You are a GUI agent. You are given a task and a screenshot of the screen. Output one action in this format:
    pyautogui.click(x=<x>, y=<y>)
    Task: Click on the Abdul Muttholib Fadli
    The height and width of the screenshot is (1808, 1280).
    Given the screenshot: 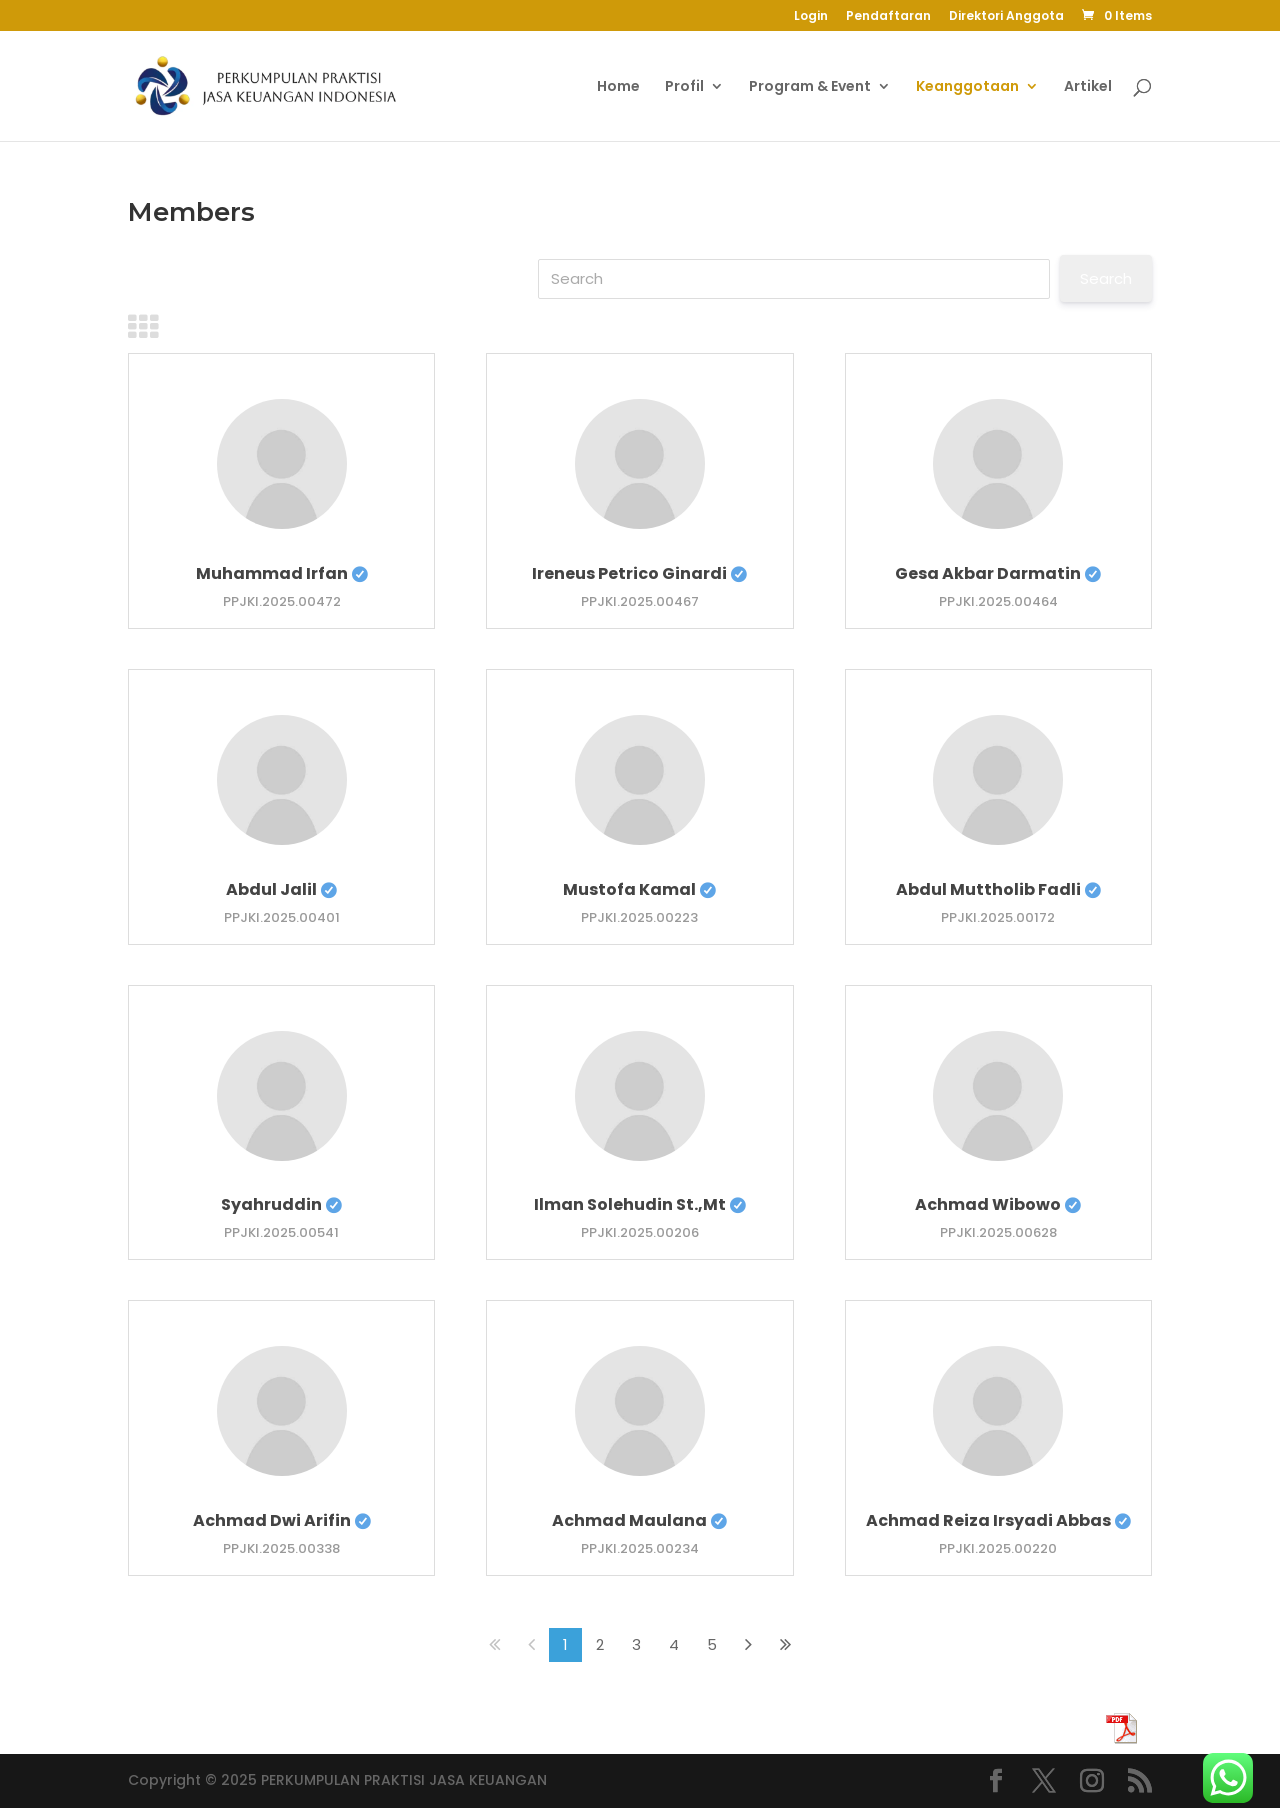 What is the action you would take?
    pyautogui.click(x=998, y=889)
    